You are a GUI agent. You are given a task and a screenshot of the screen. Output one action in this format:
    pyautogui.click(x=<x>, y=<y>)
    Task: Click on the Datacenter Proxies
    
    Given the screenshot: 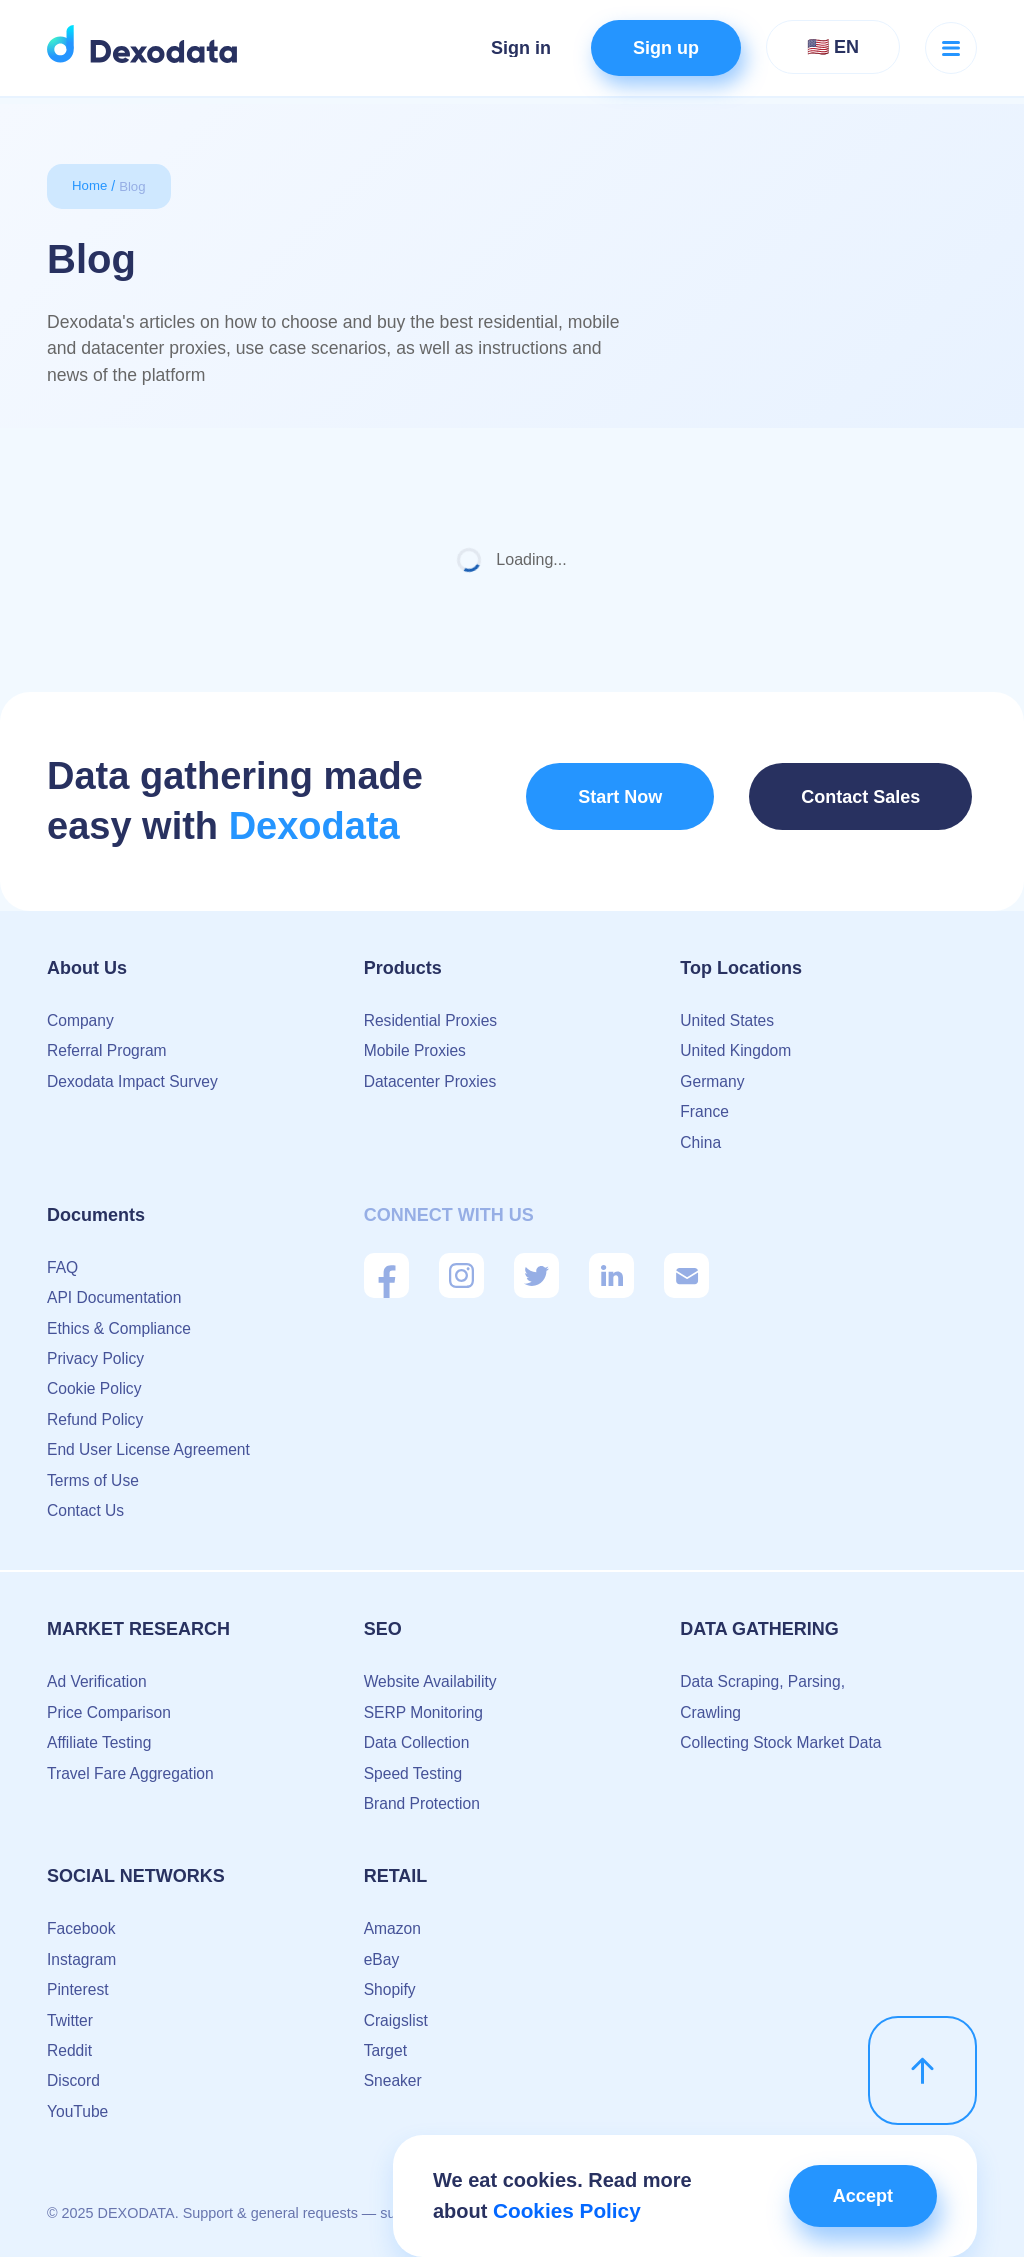 What is the action you would take?
    pyautogui.click(x=432, y=1081)
    